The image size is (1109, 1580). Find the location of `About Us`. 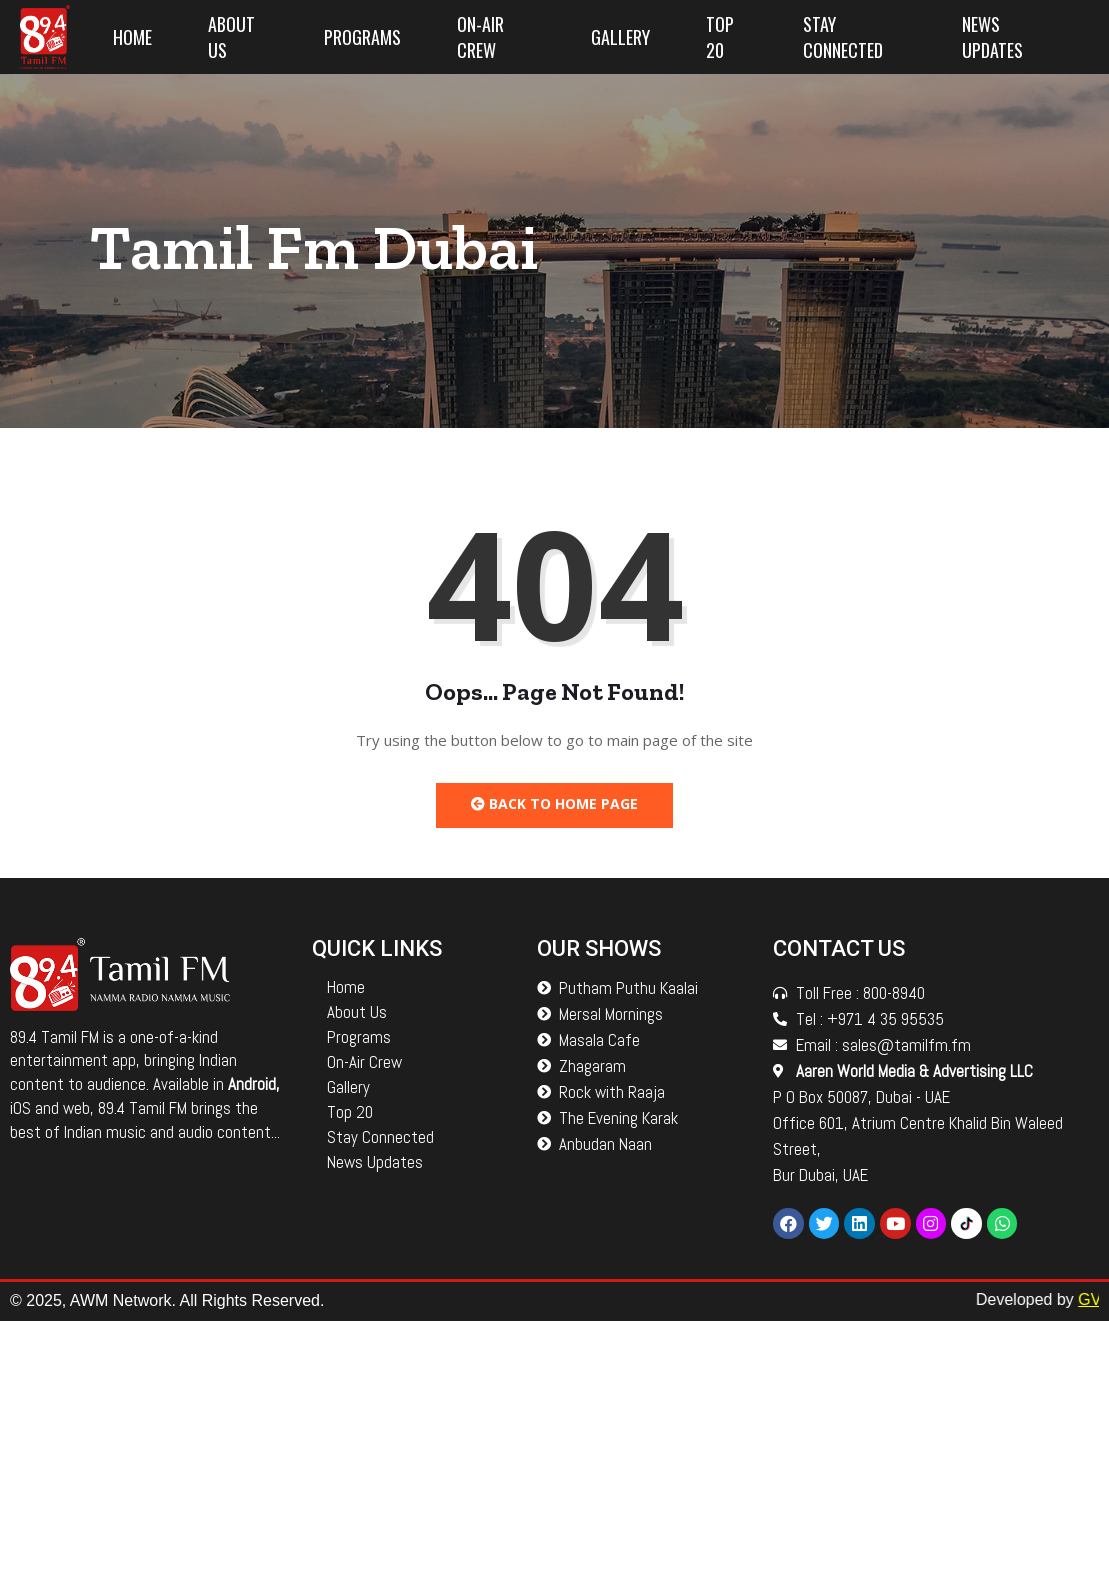

About Us is located at coordinates (231, 37).